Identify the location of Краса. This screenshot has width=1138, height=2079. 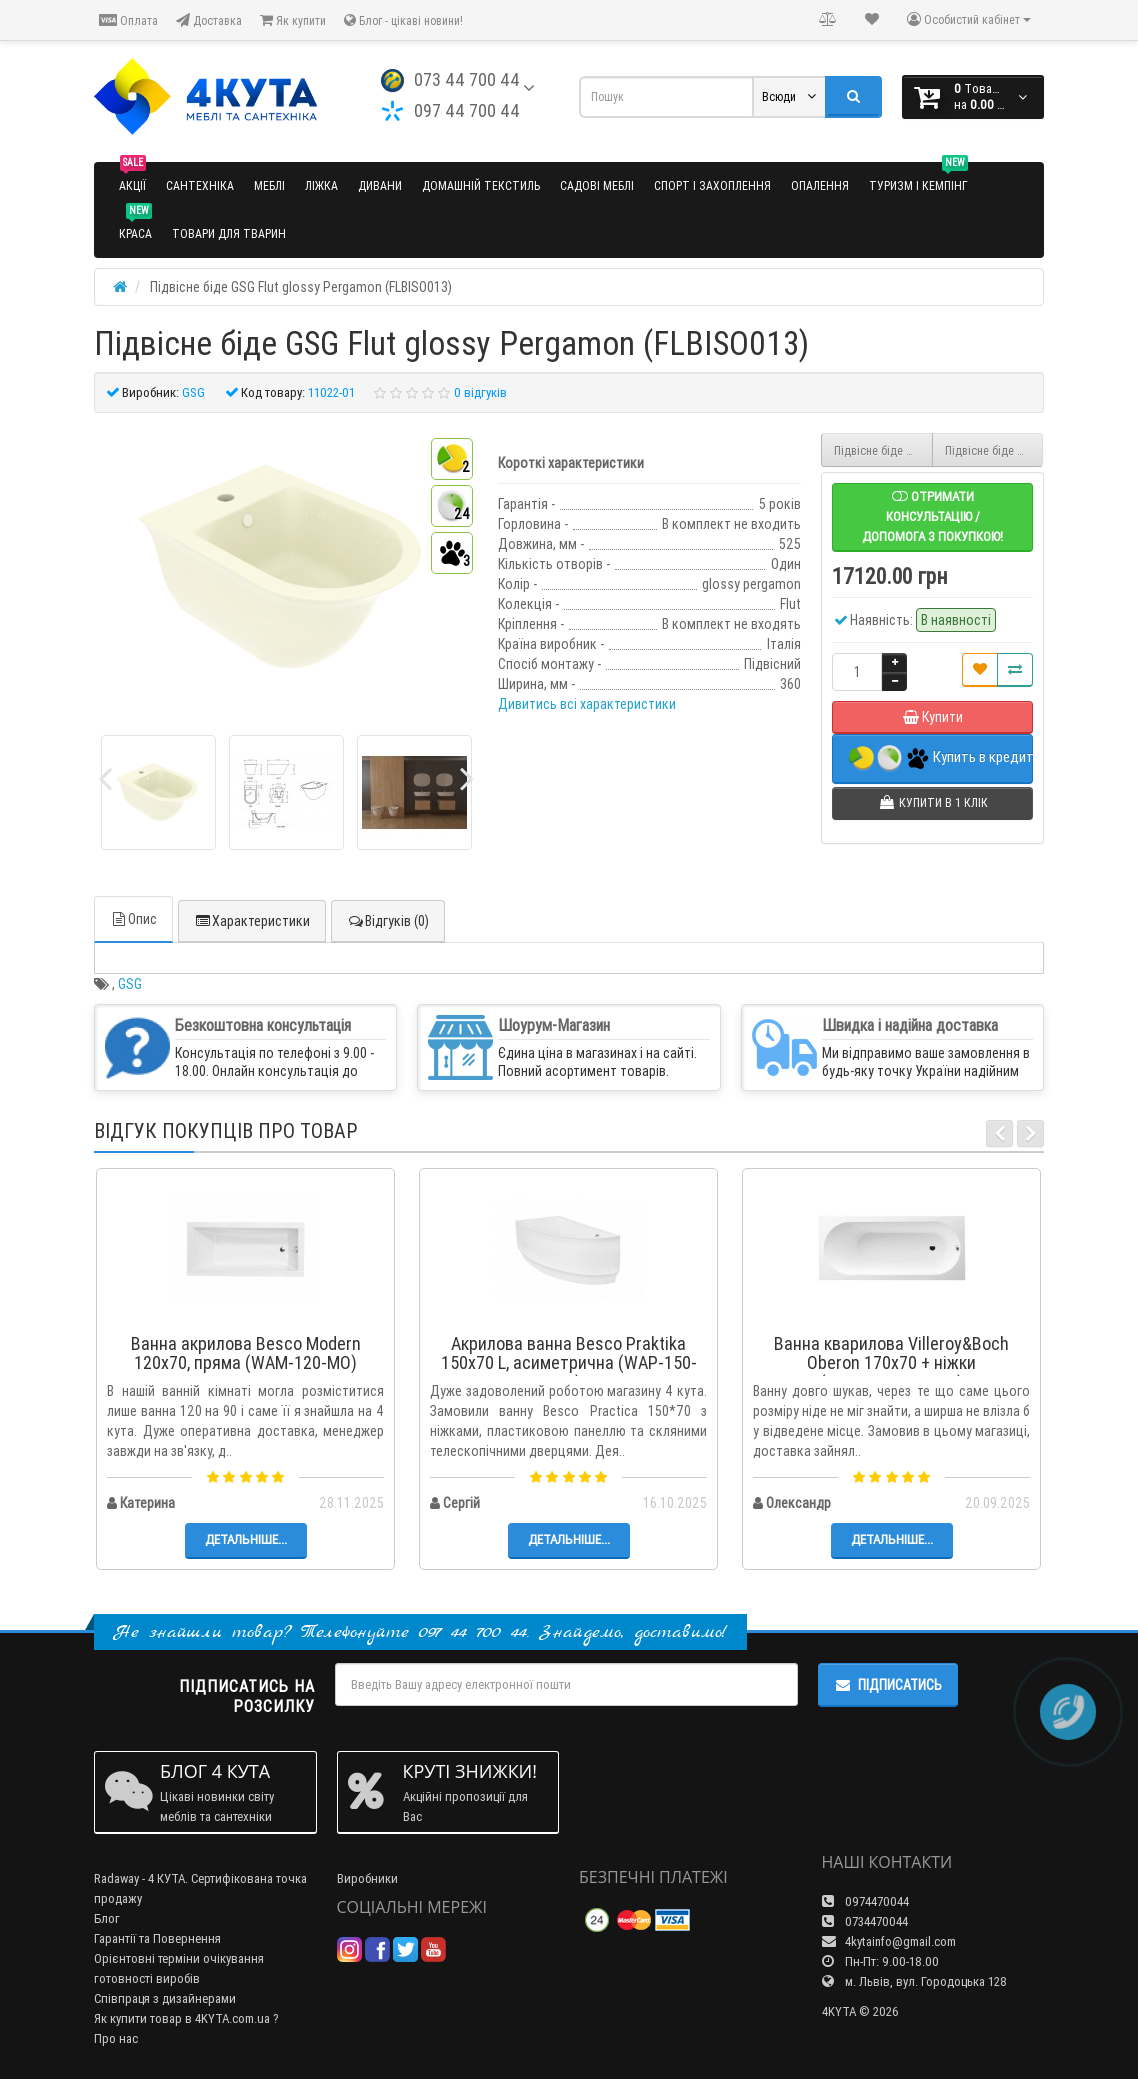
(135, 225).